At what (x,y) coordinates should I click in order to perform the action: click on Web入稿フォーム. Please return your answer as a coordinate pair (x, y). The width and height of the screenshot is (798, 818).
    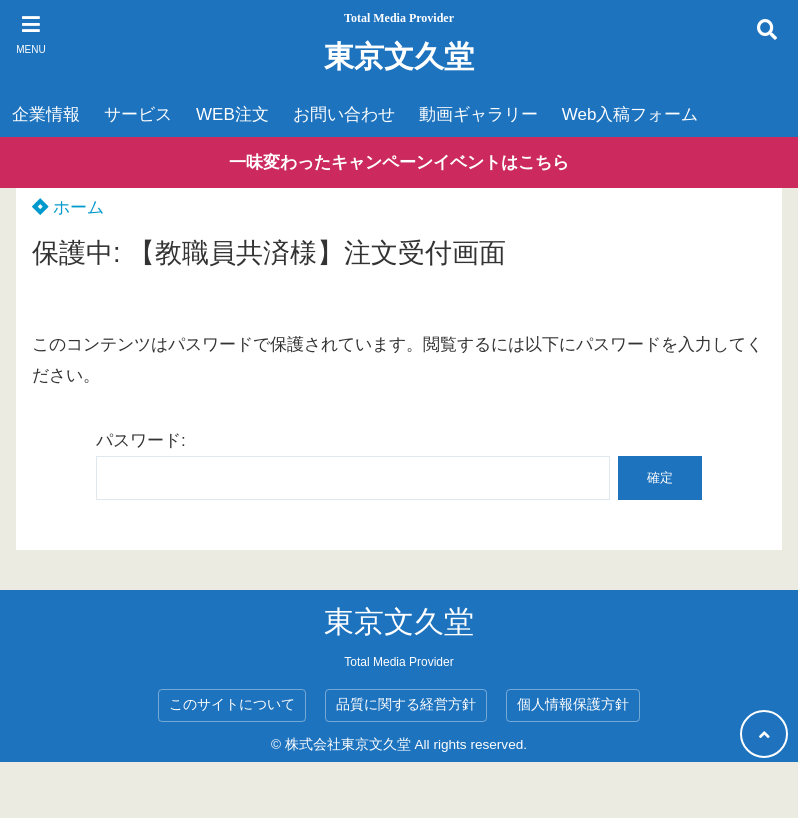
    Looking at the image, I should click on (630, 114).